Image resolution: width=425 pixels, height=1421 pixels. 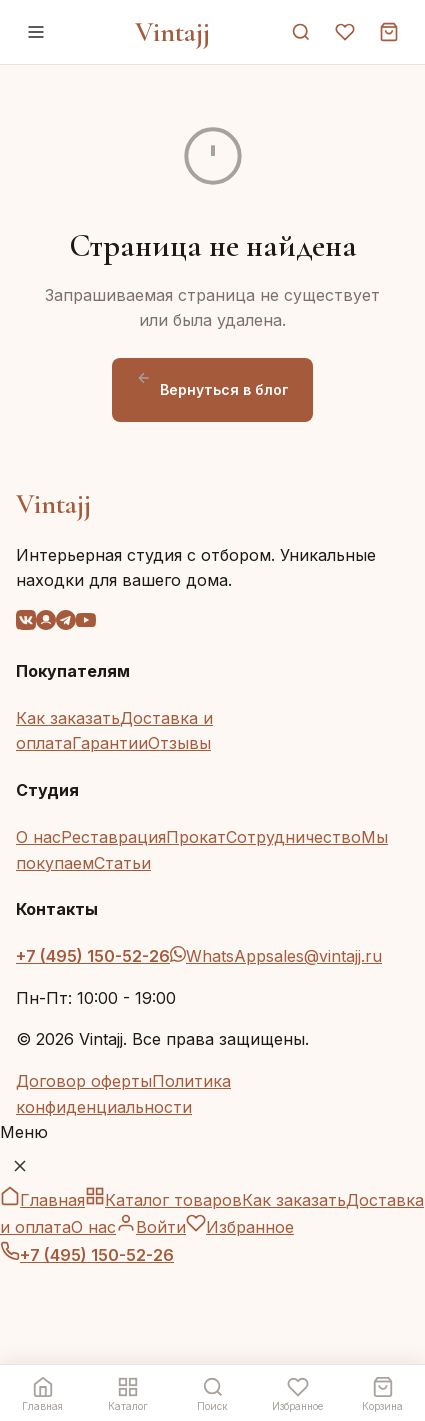 What do you see at coordinates (389, 32) in the screenshot?
I see `[Корзина]` at bounding box center [389, 32].